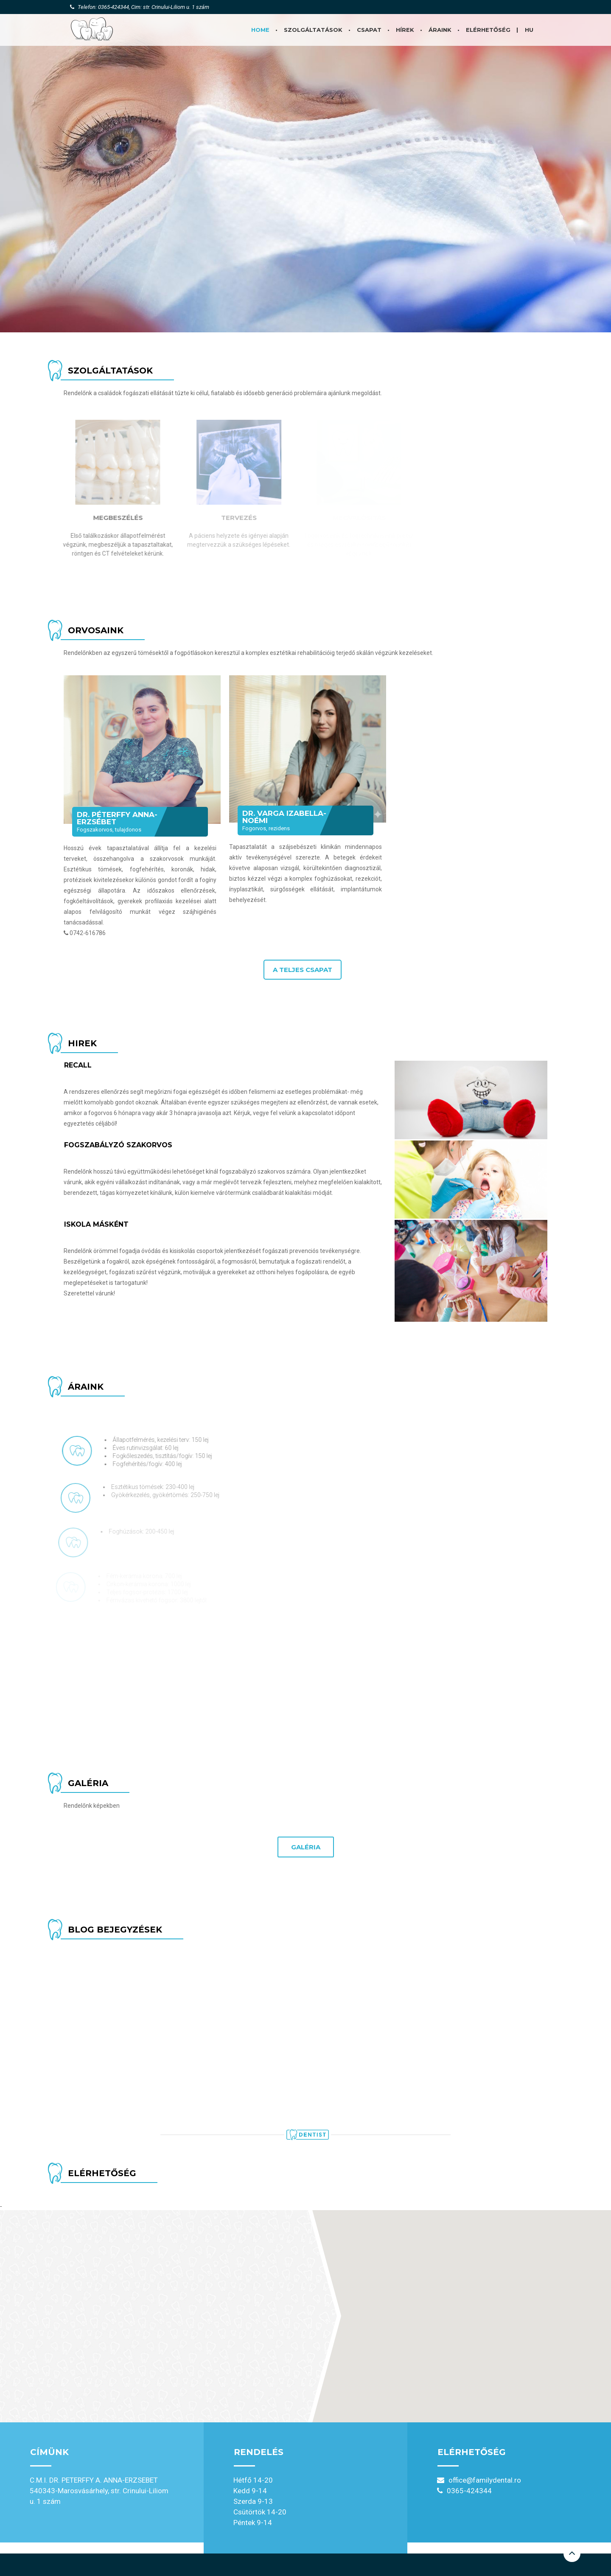 The height and width of the screenshot is (2576, 611). I want to click on Szolgáltatások, so click(313, 29).